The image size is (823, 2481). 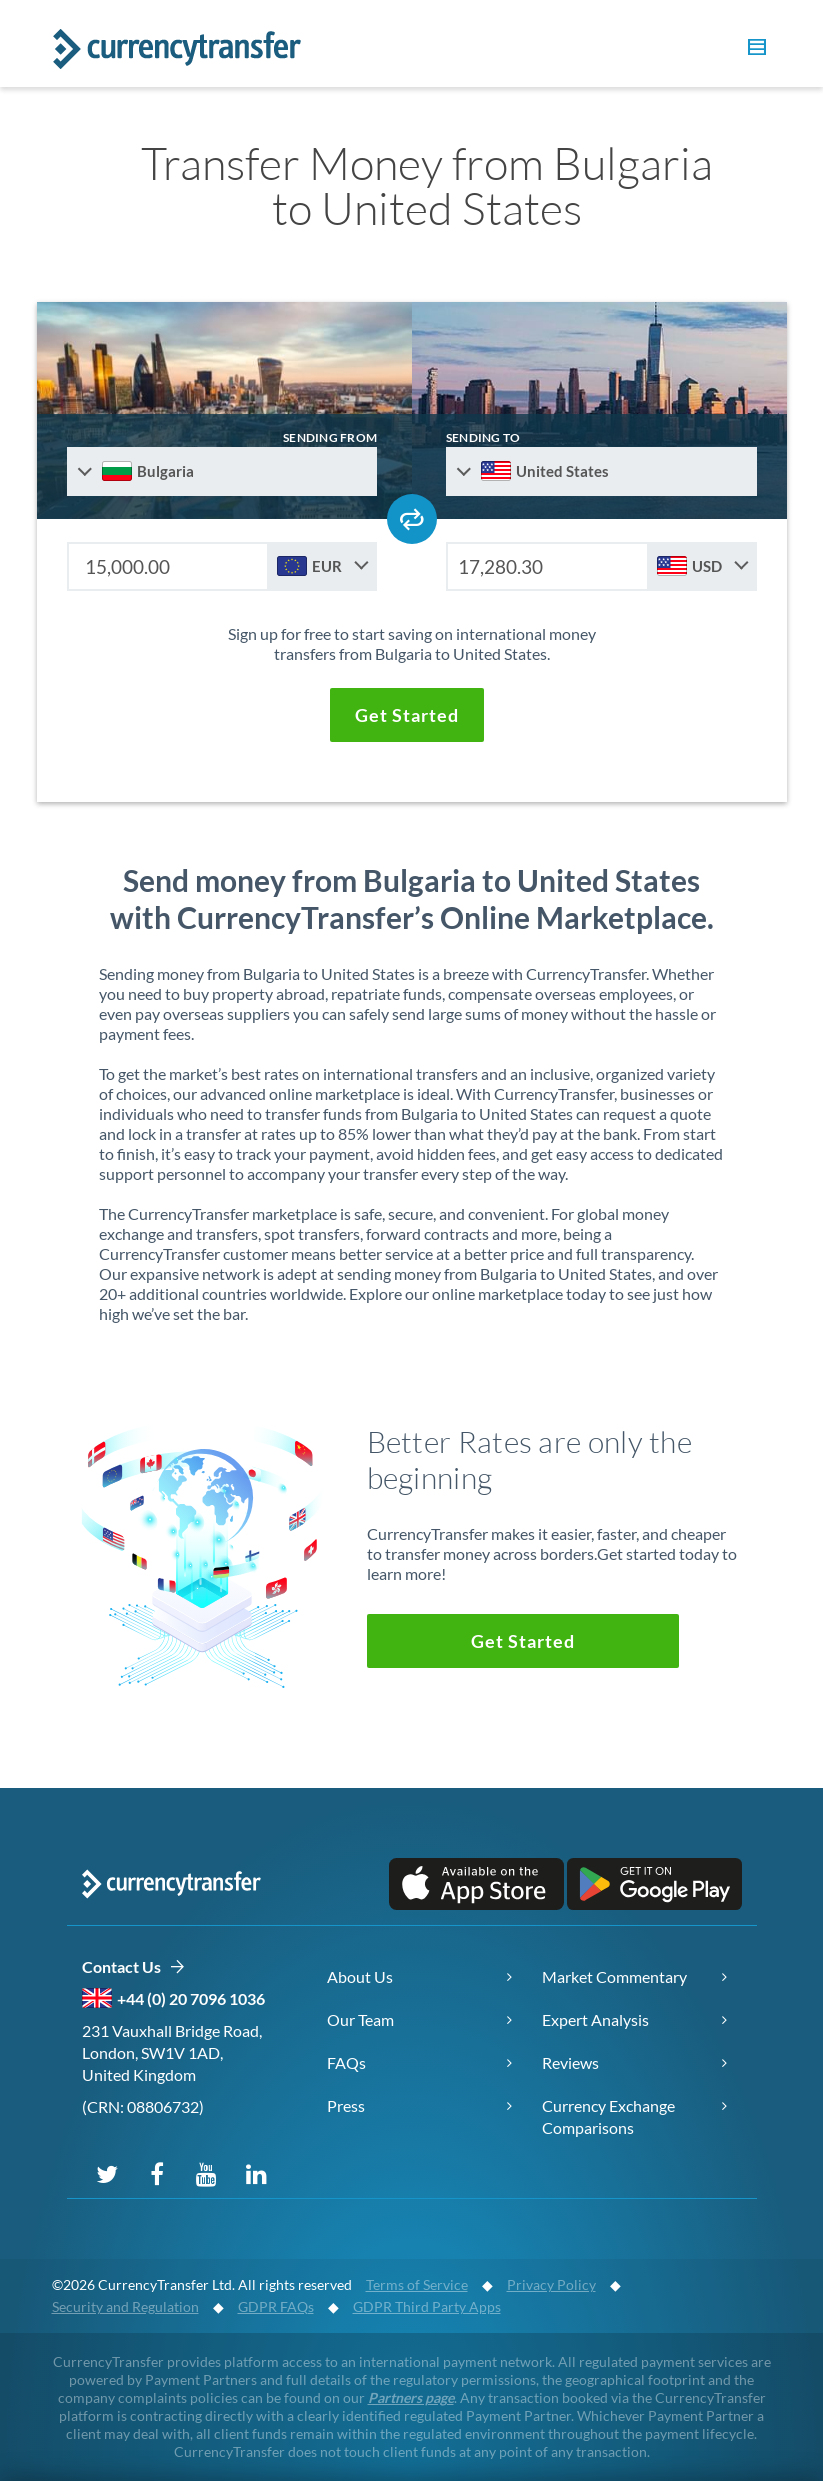 I want to click on Expert Analysis, so click(x=595, y=2019).